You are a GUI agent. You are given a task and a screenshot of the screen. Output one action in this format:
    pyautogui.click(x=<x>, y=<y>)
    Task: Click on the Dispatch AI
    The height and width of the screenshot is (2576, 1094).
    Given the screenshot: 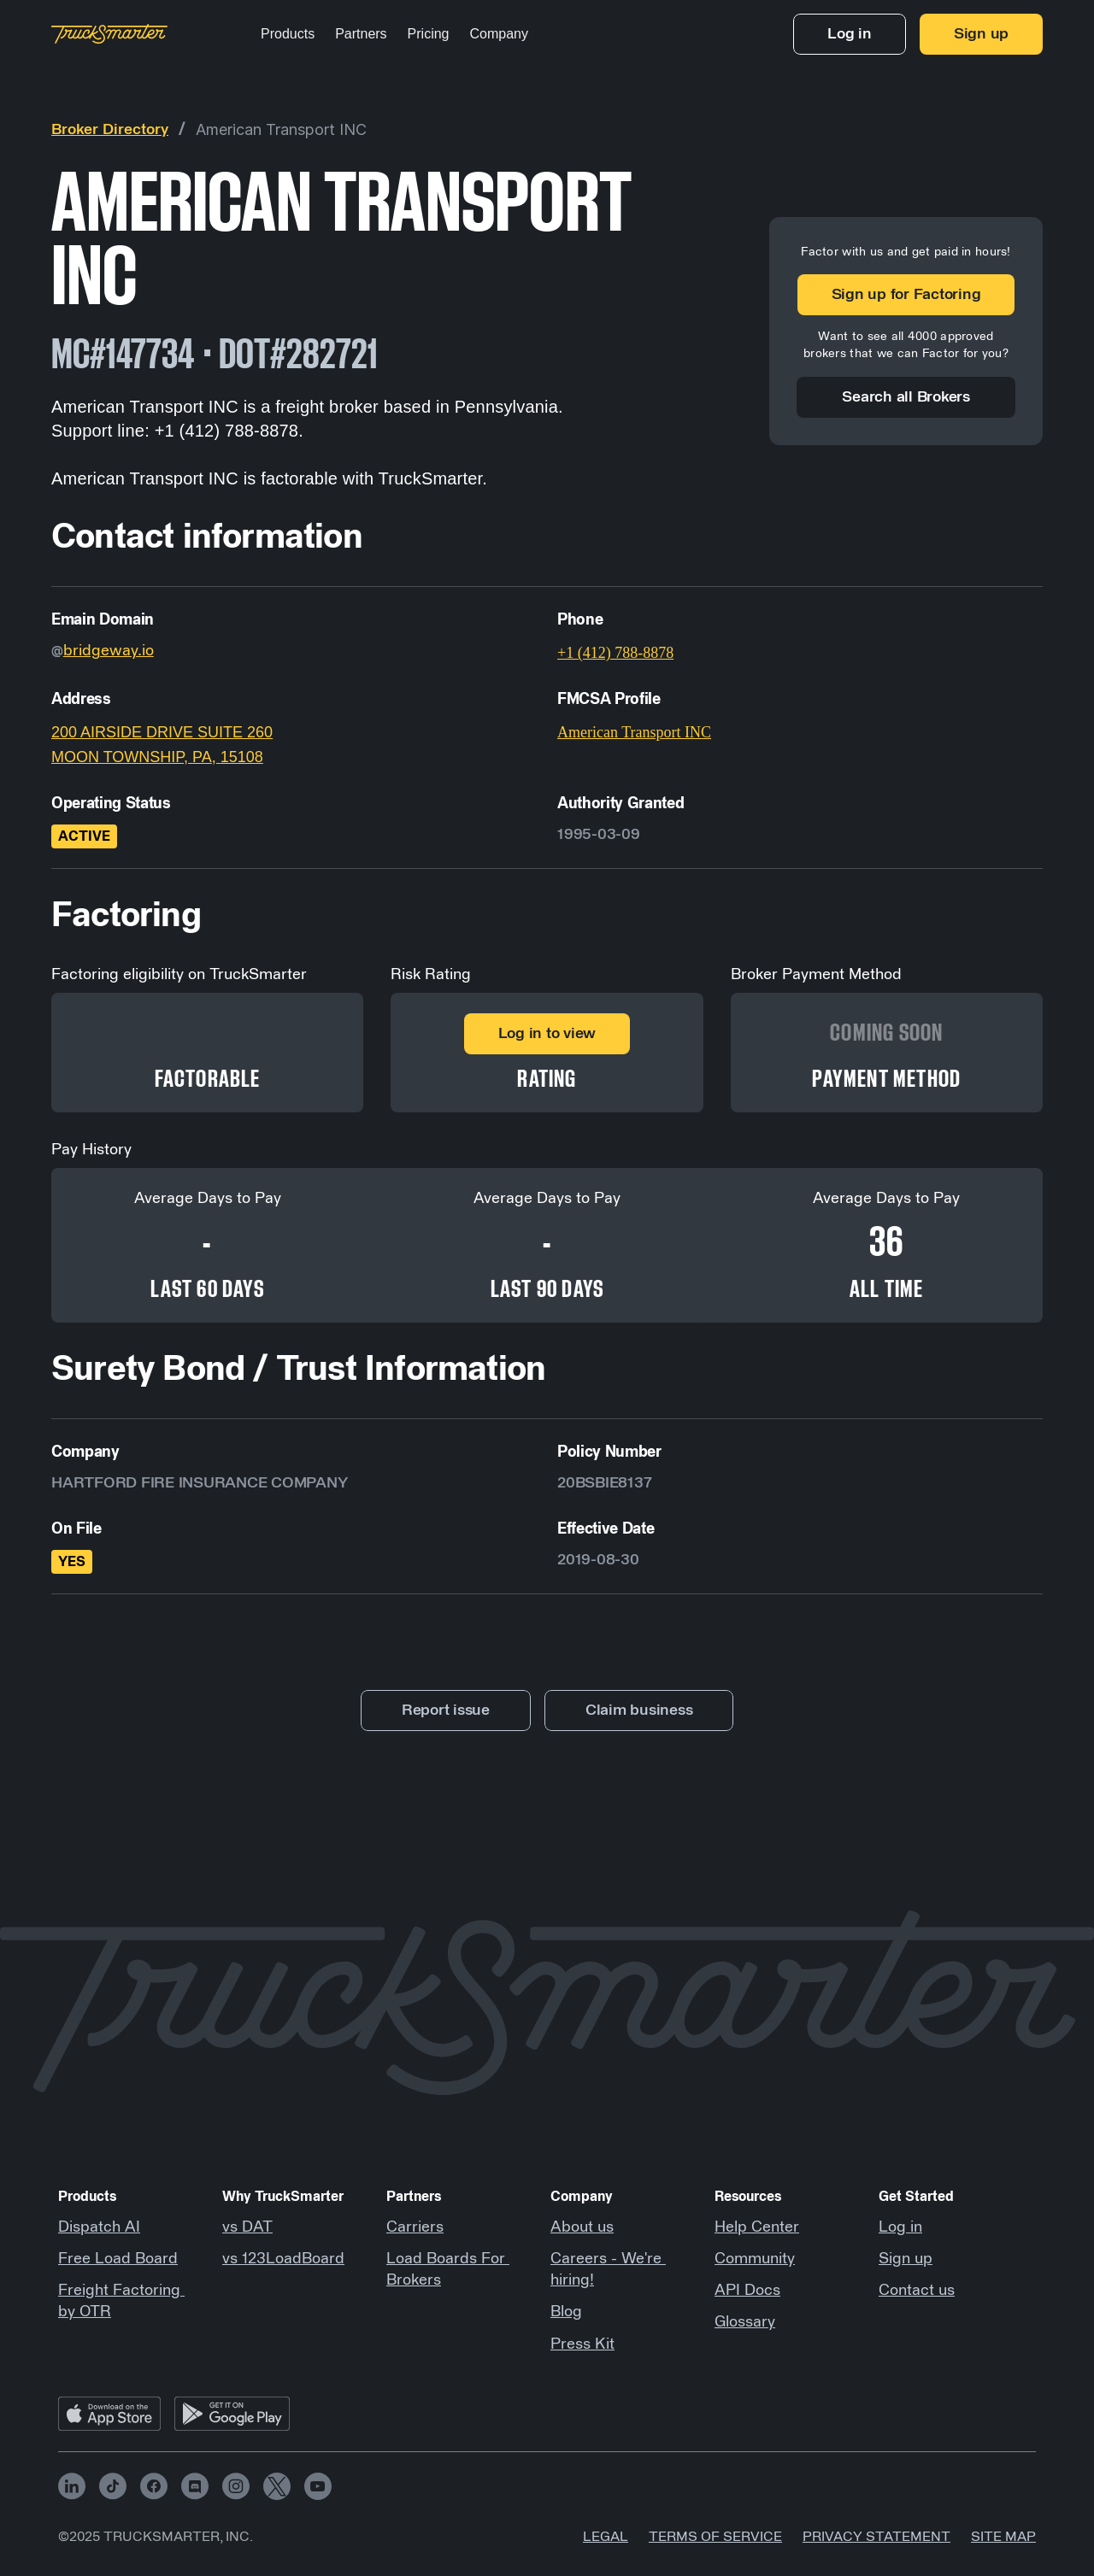 What is the action you would take?
    pyautogui.click(x=99, y=2227)
    